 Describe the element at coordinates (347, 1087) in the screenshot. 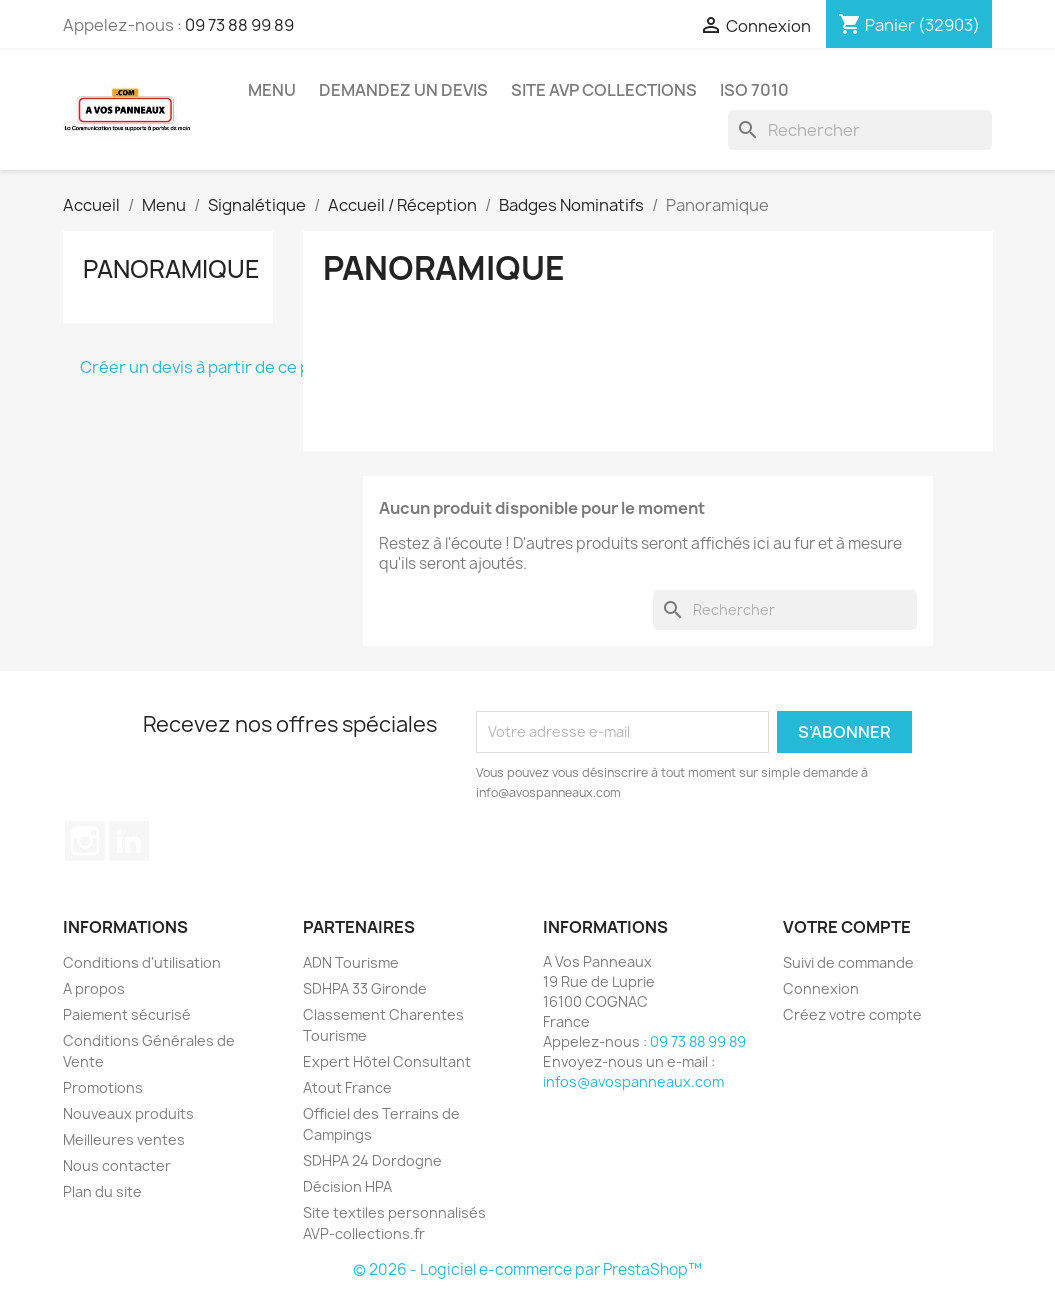

I see `Atout France` at that location.